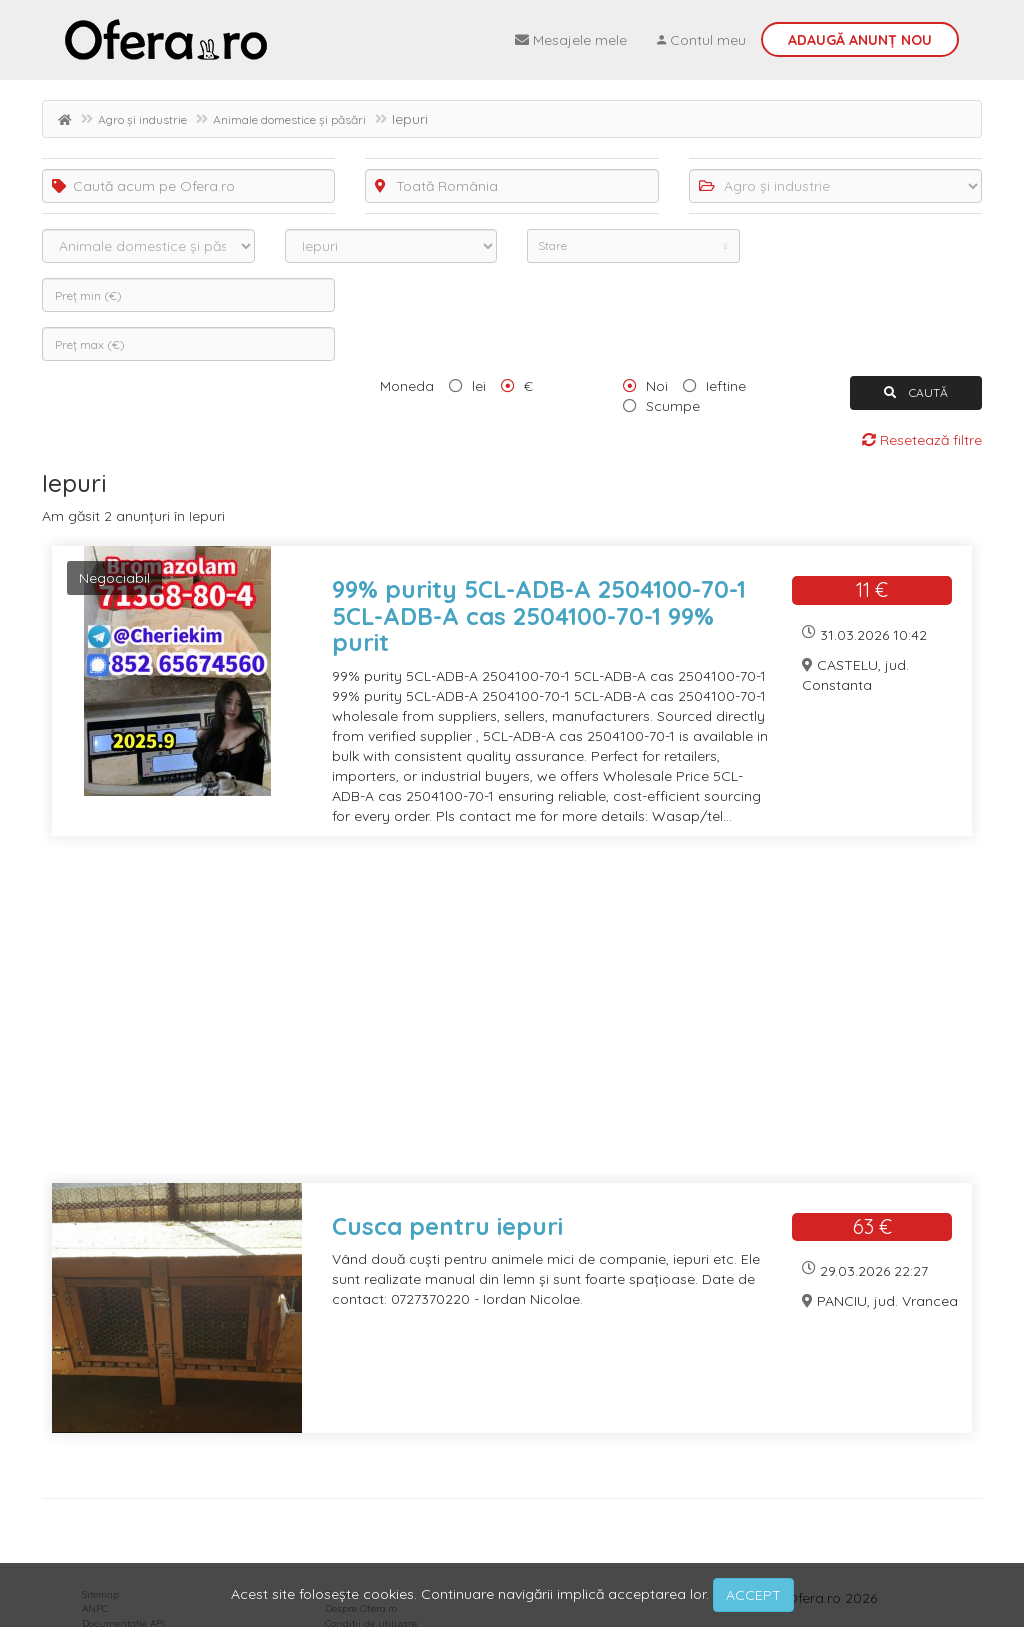 The height and width of the screenshot is (1627, 1024). What do you see at coordinates (512, 1022) in the screenshot?
I see `[Advertisement]` at bounding box center [512, 1022].